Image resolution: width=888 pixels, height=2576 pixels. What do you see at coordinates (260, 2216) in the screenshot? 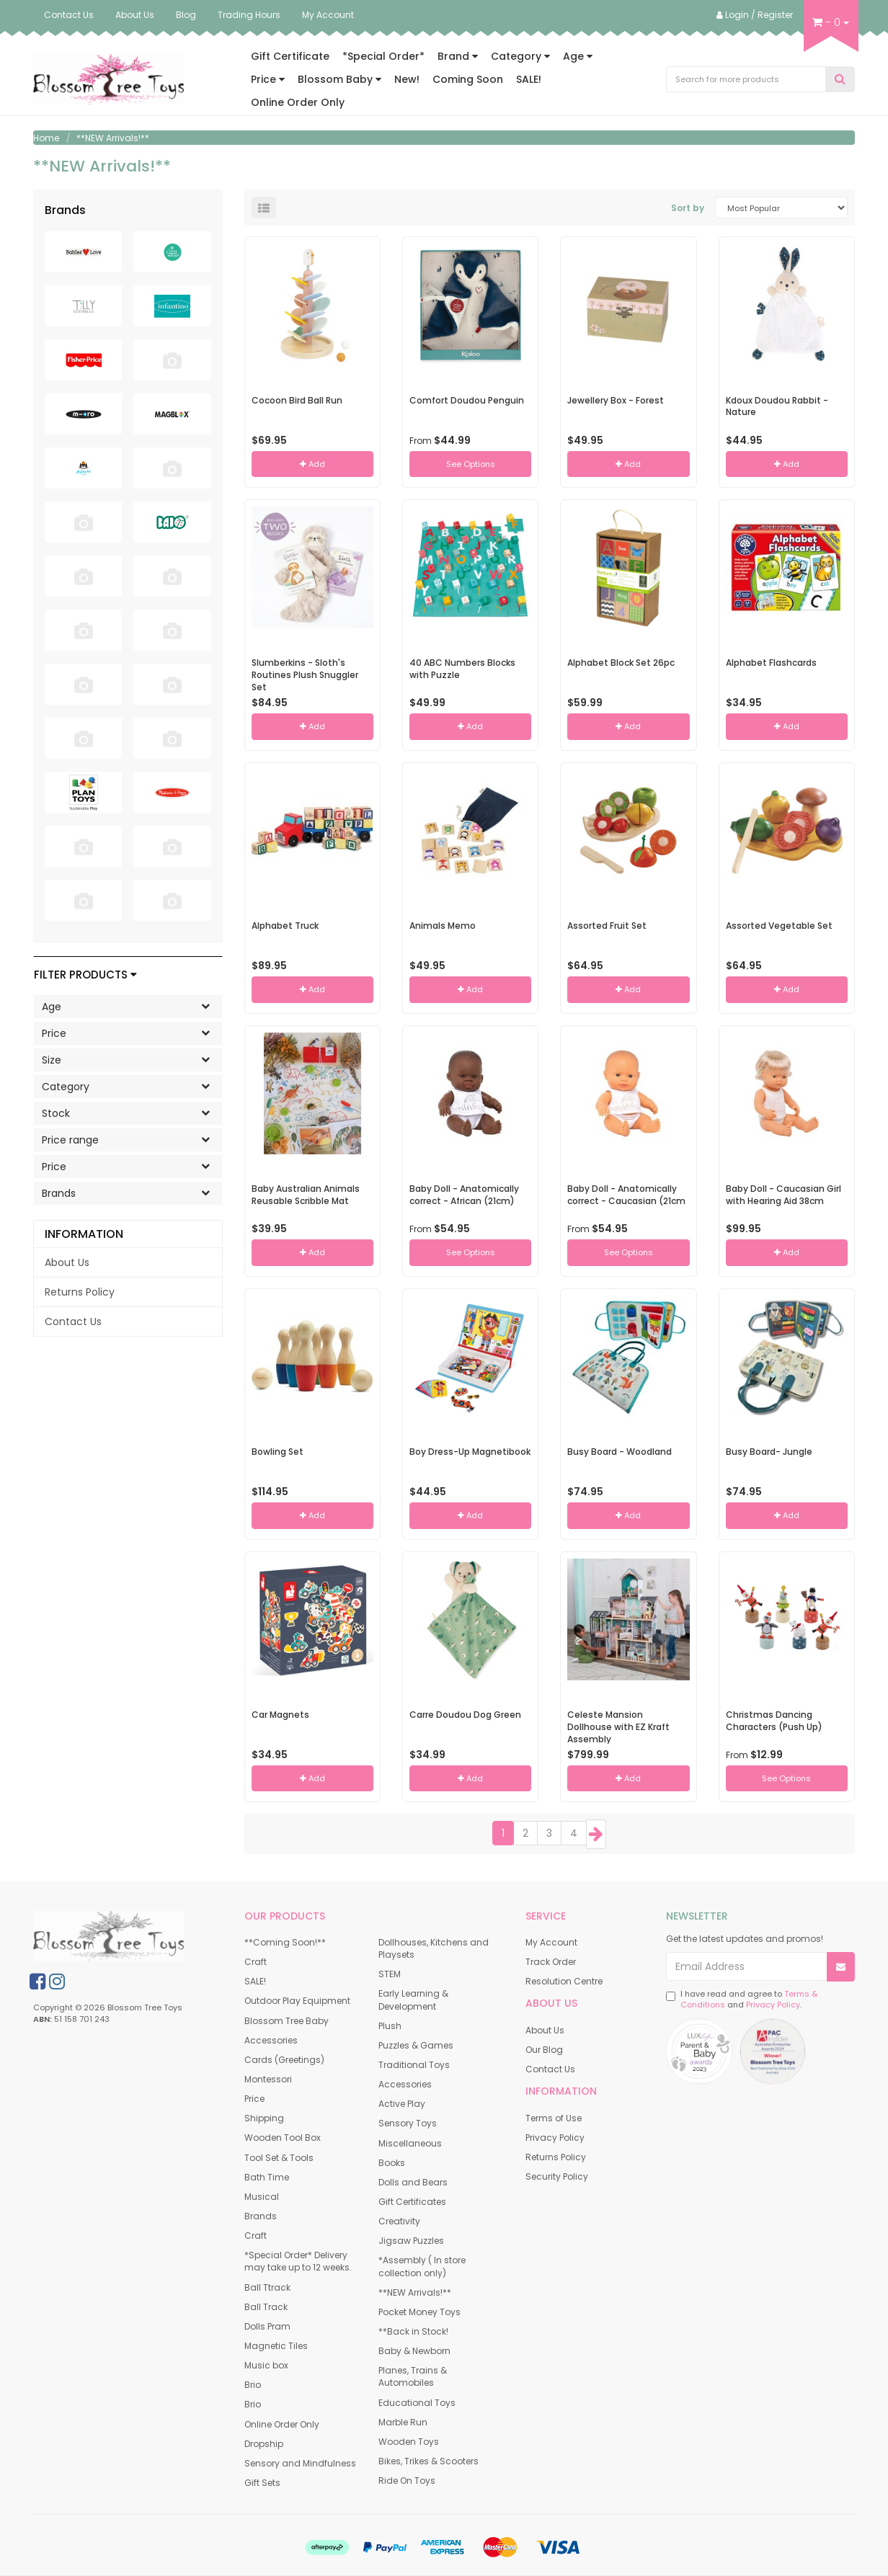
I see `Brands [link]` at bounding box center [260, 2216].